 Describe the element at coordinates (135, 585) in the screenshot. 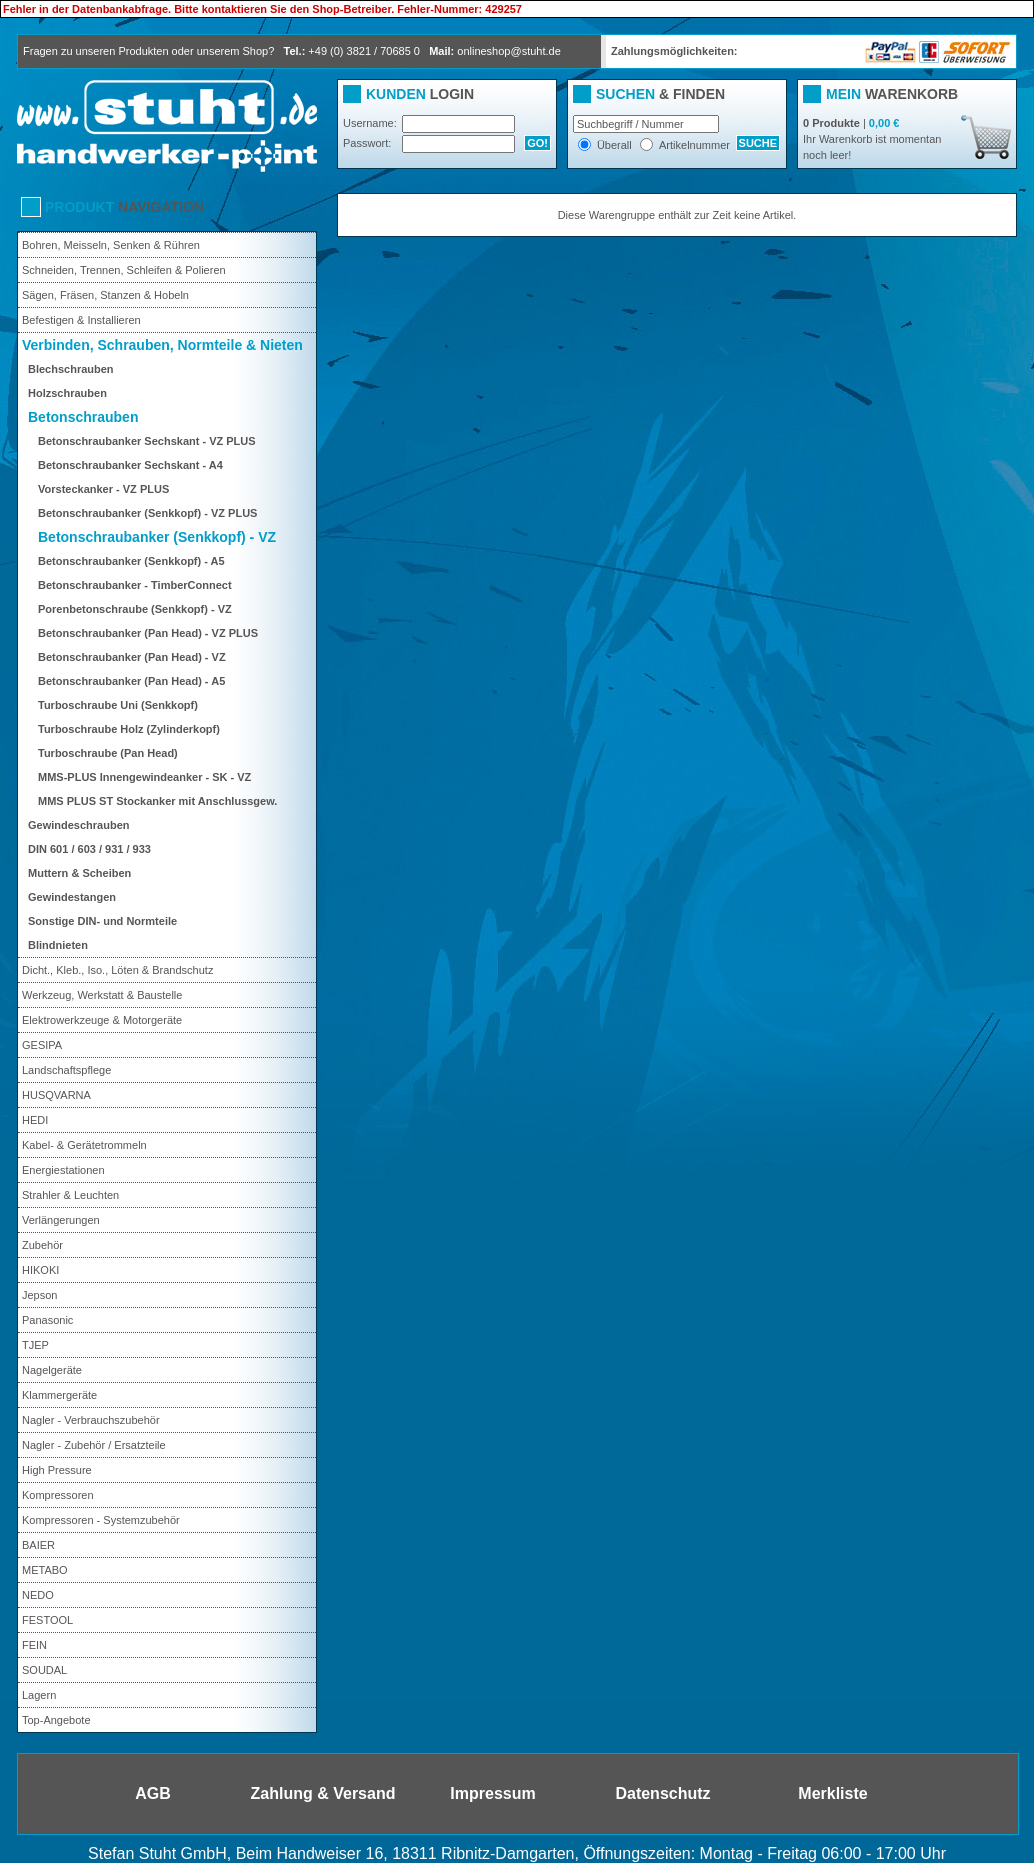

I see `Betonschraubanker - TimberConnect` at that location.